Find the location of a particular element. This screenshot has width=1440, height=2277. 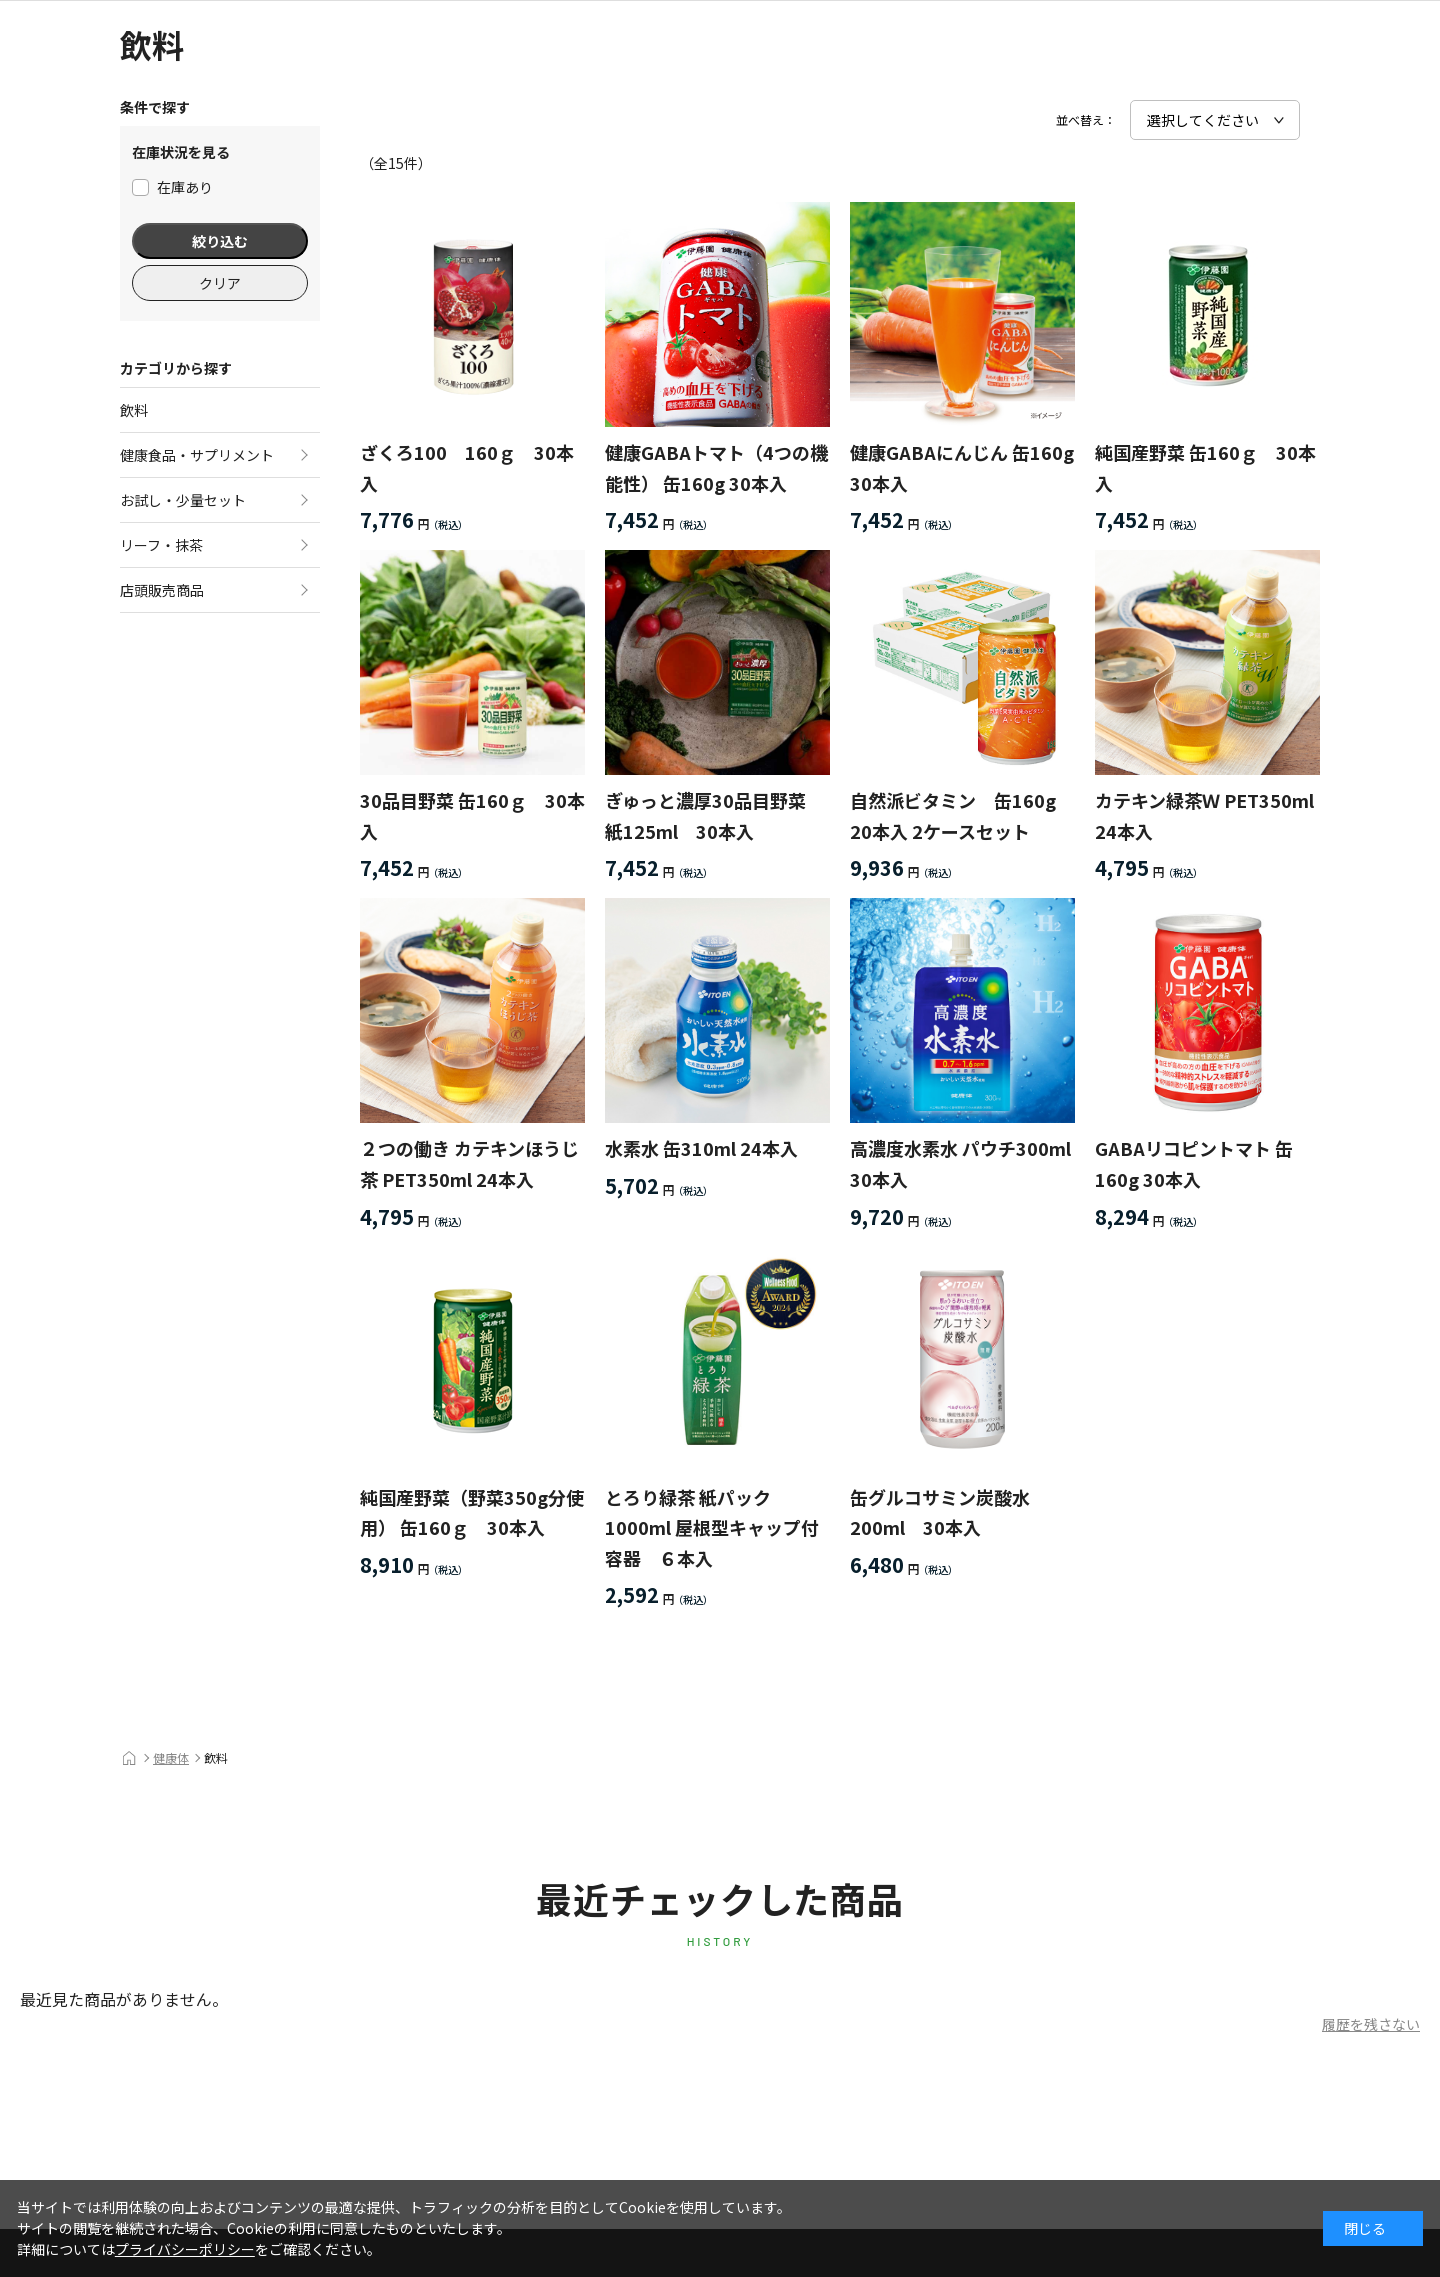

純国産野菜 缶160ｇ 30本入 is located at coordinates (1205, 467).